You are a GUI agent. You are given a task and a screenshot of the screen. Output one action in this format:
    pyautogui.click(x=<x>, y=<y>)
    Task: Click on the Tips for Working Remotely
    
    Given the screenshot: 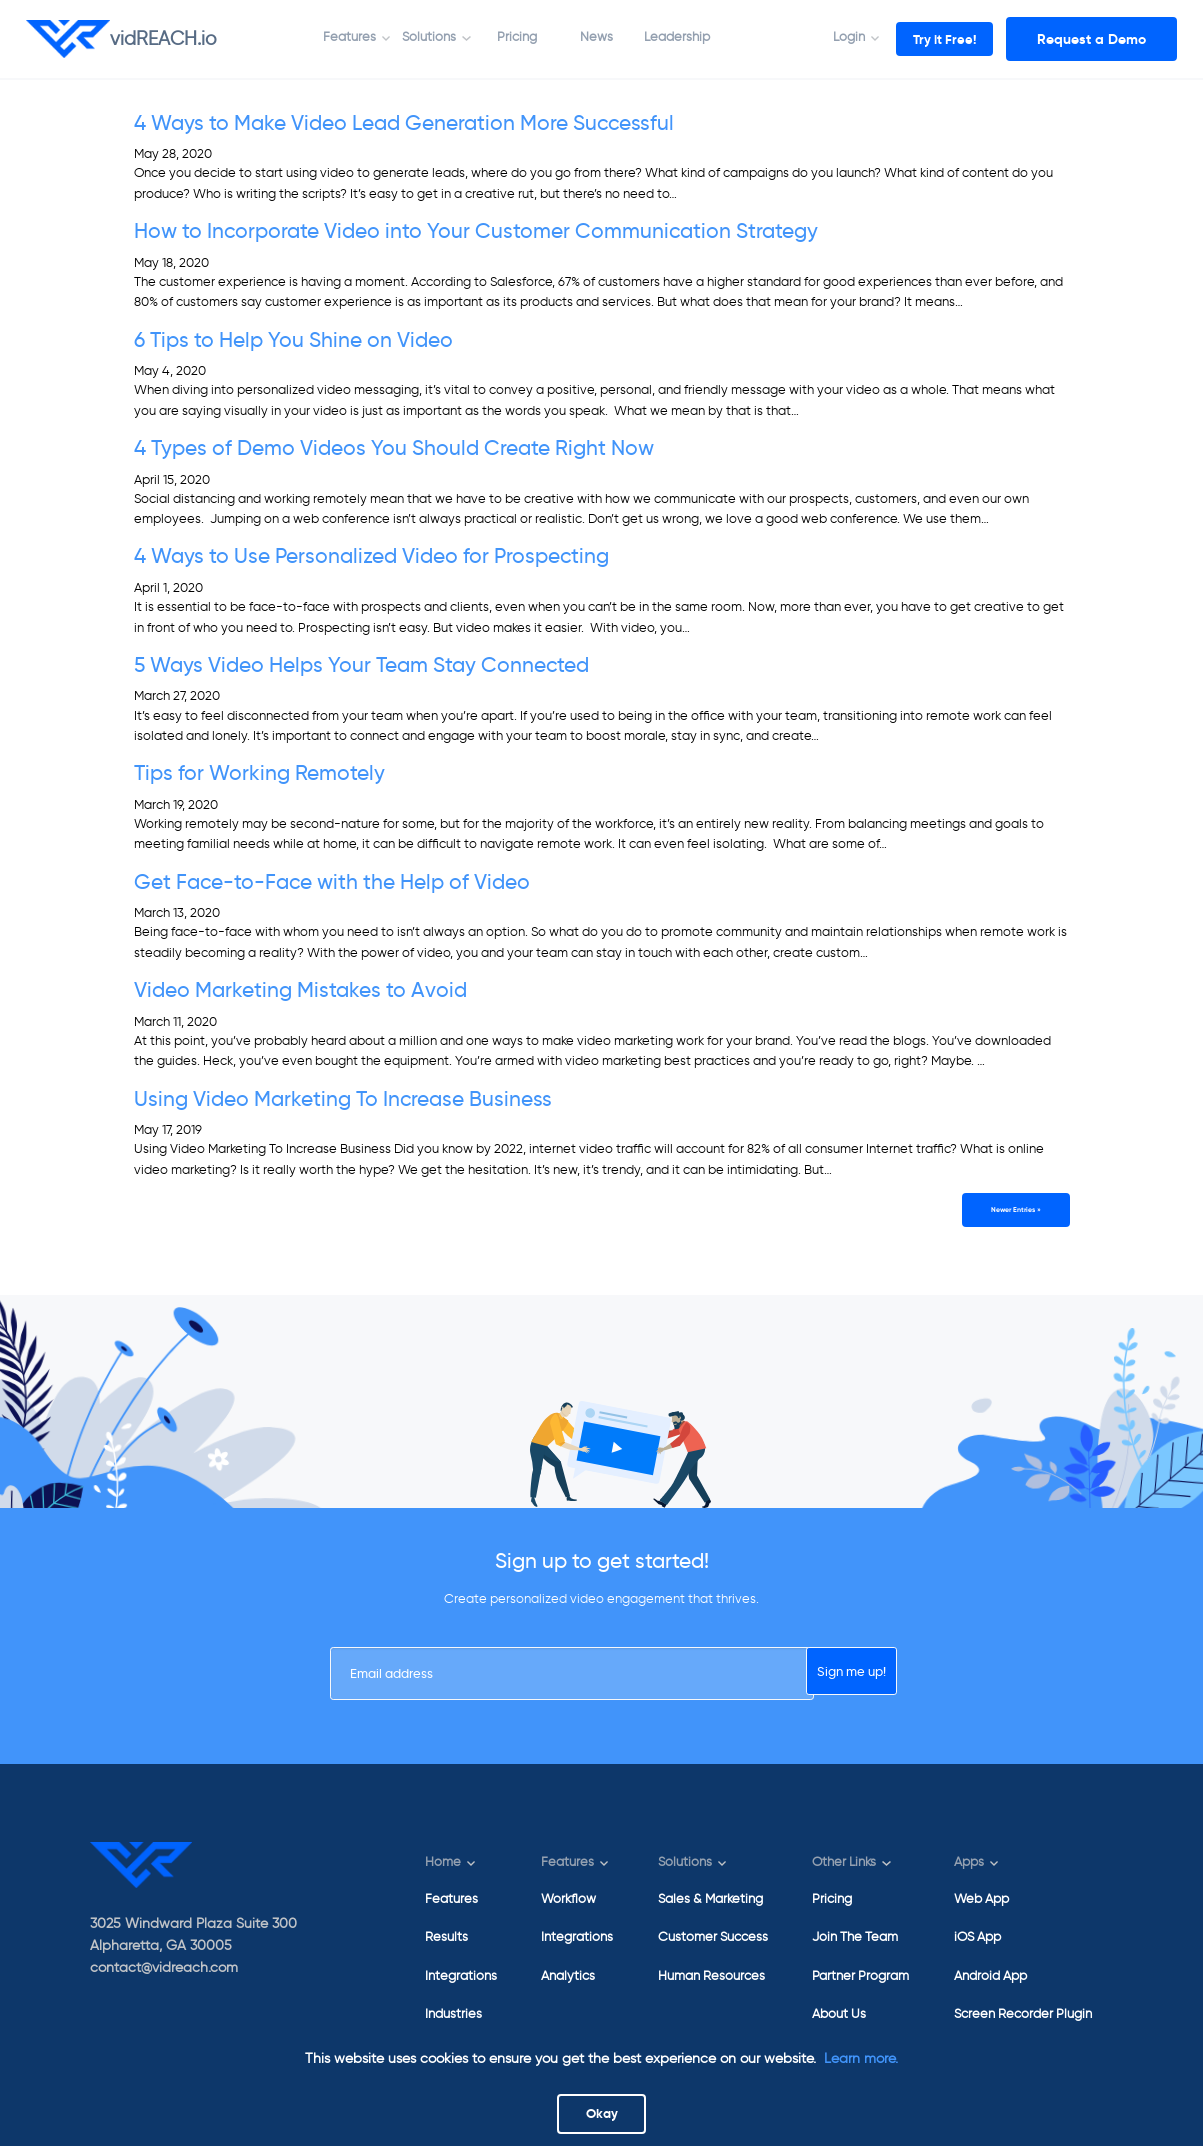 What is the action you would take?
    pyautogui.click(x=259, y=773)
    